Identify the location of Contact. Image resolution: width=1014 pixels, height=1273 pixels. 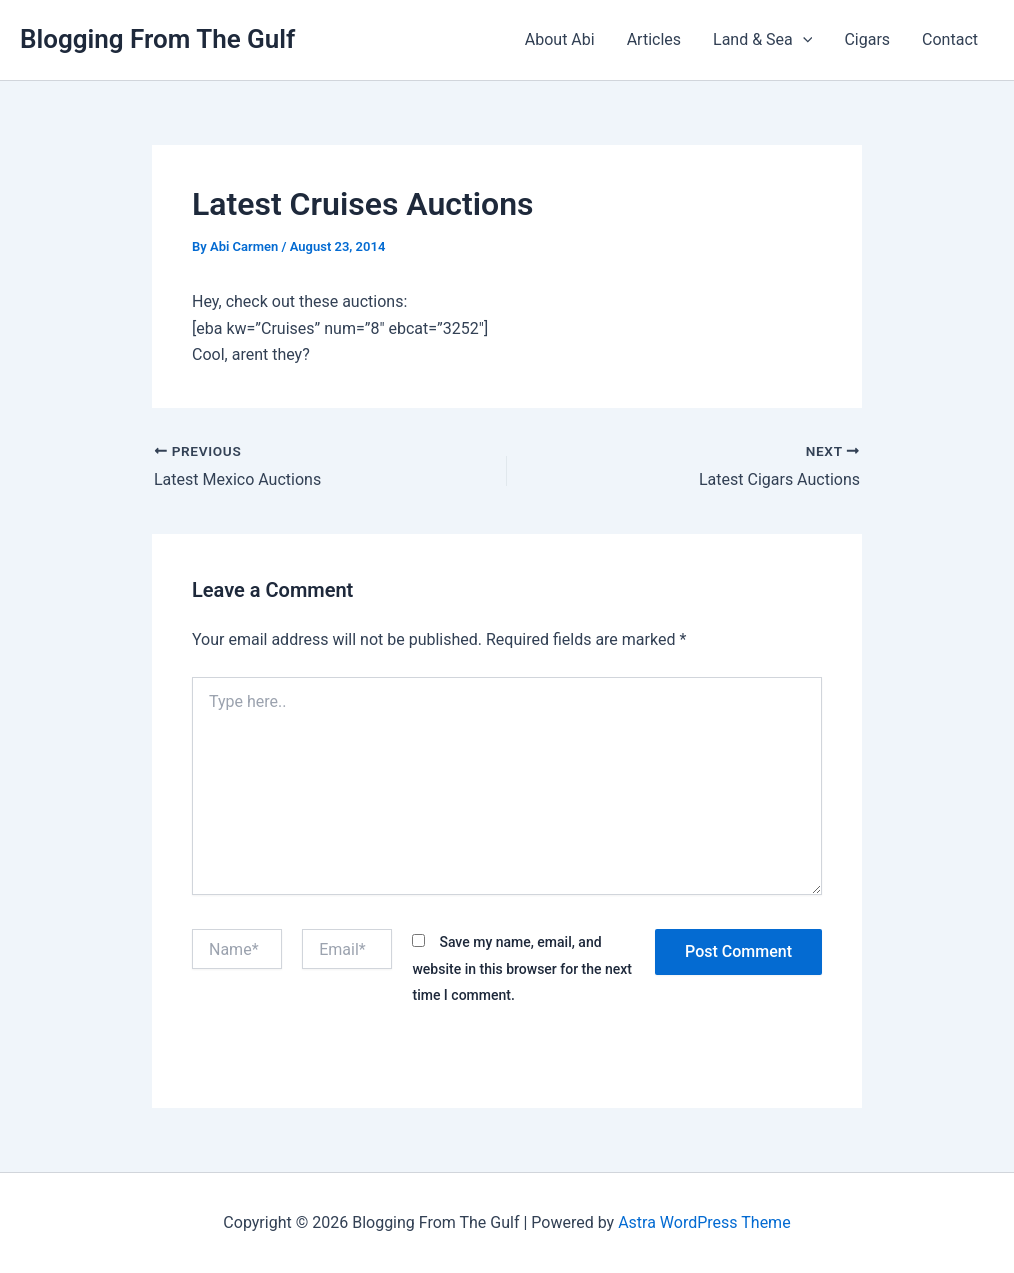
(950, 39).